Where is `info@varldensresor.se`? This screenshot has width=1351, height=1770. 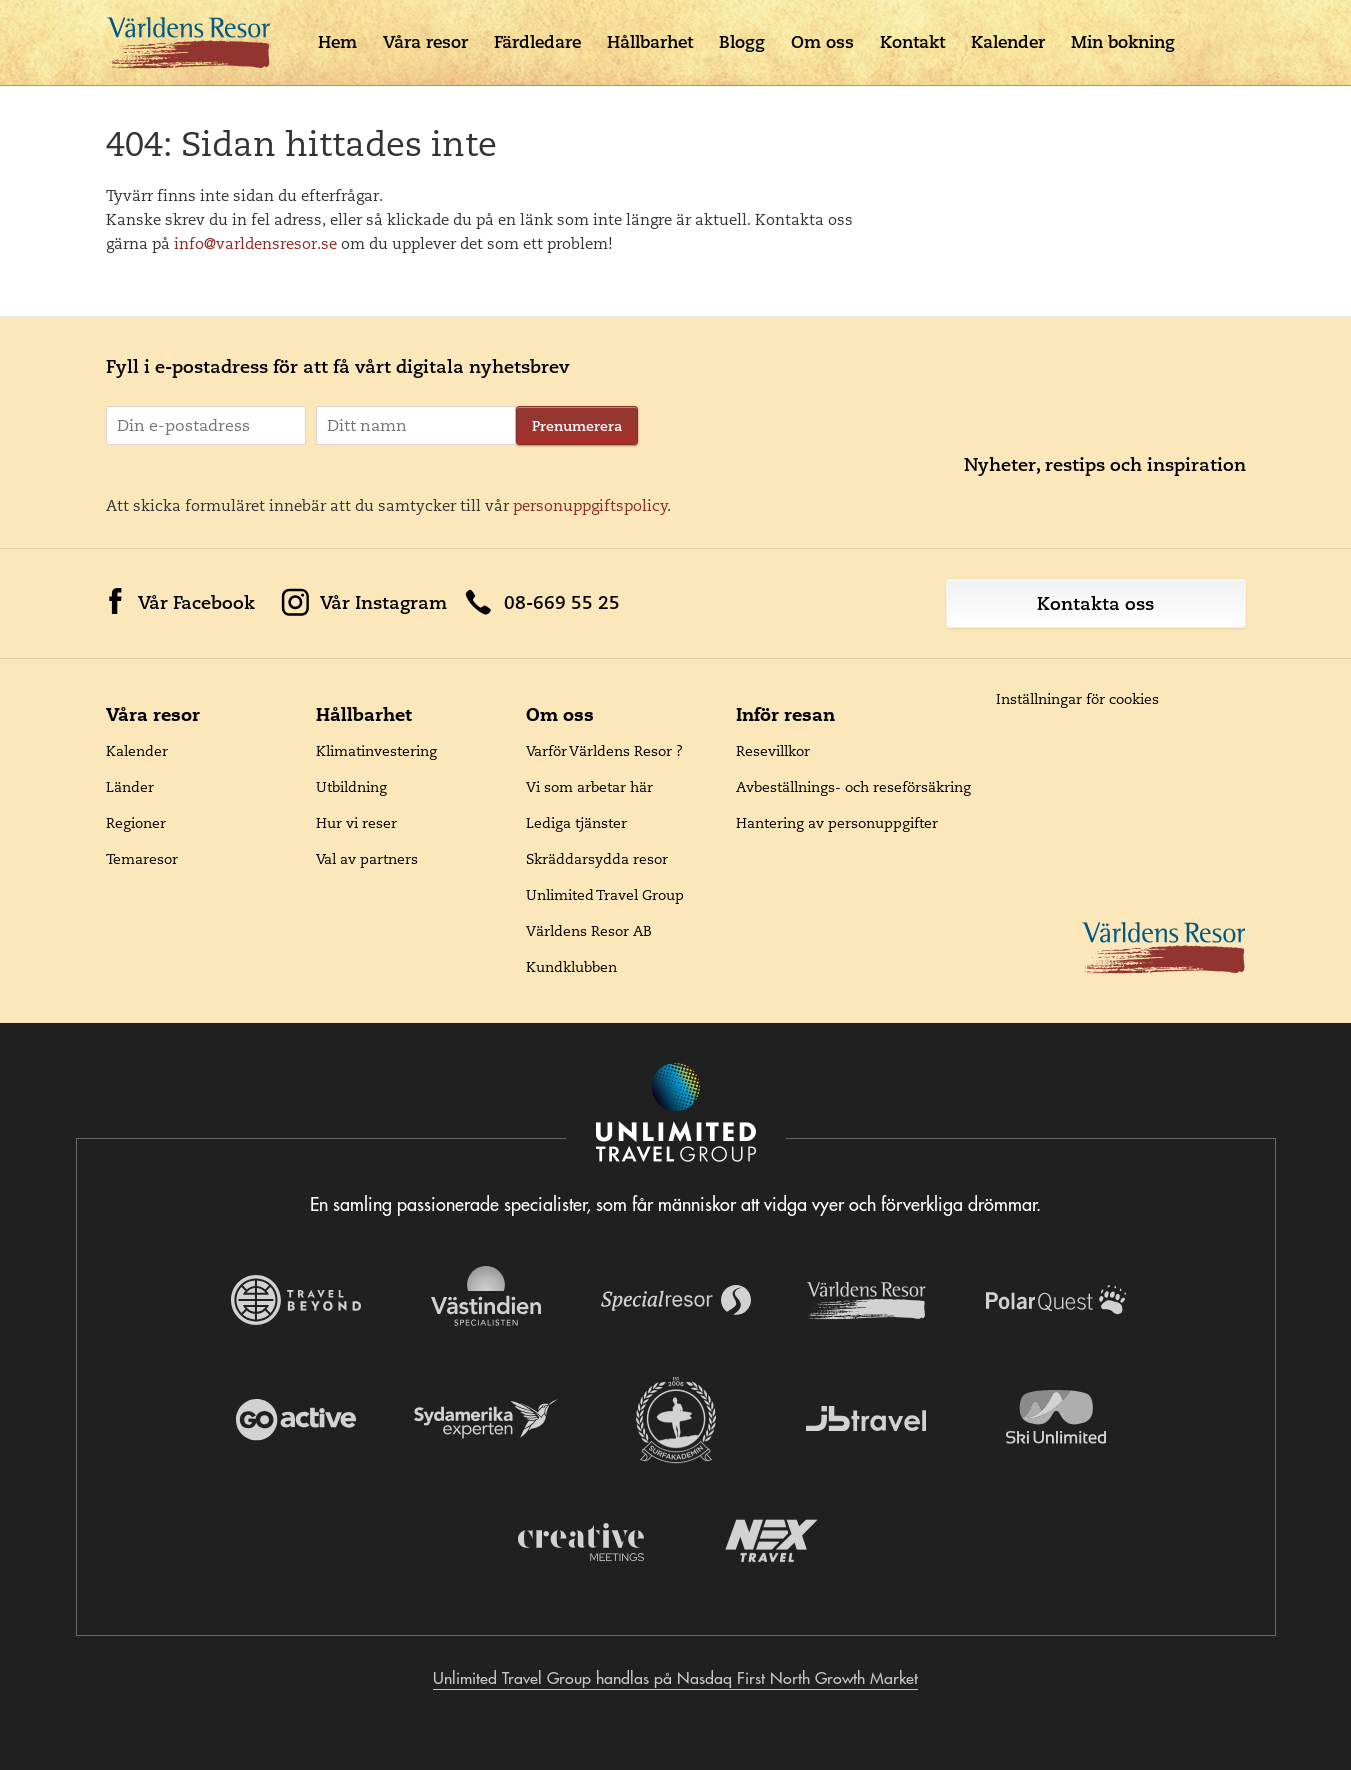
info@varldensresor.se is located at coordinates (255, 243).